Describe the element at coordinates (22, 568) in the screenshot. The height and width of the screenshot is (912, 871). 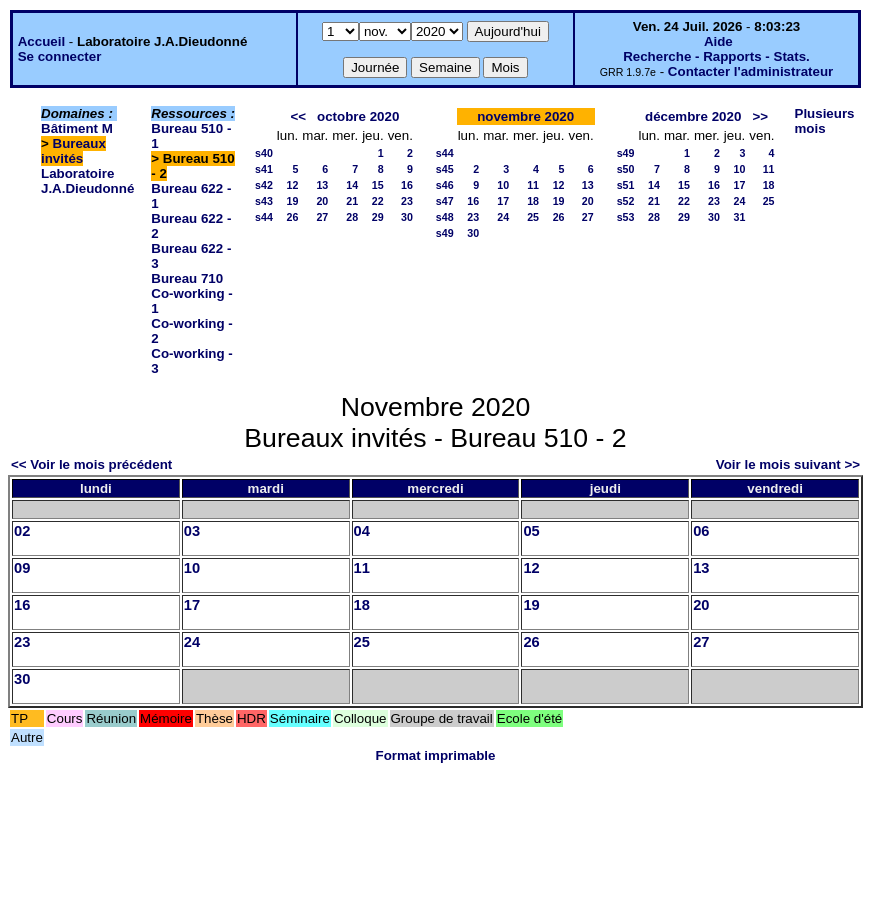
I see `09` at that location.